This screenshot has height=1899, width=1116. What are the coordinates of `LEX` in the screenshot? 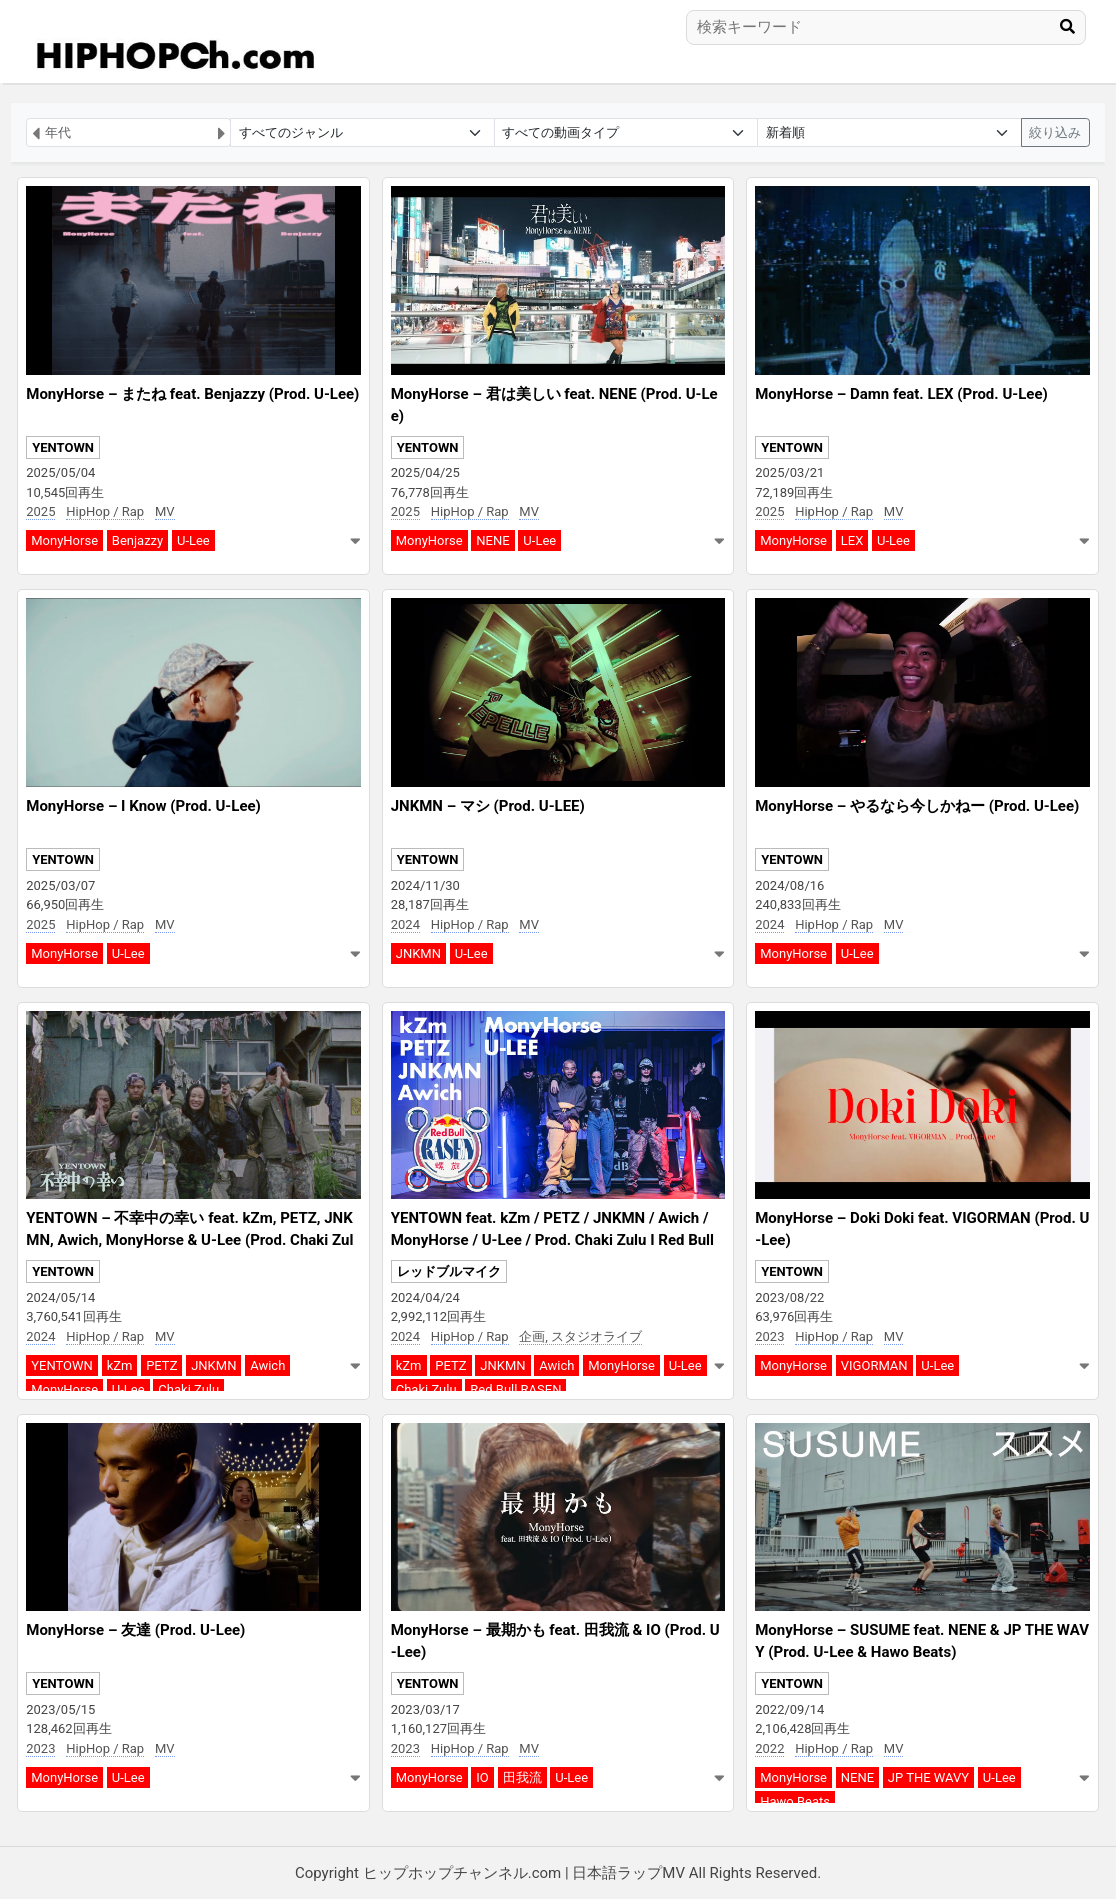 It's located at (852, 540).